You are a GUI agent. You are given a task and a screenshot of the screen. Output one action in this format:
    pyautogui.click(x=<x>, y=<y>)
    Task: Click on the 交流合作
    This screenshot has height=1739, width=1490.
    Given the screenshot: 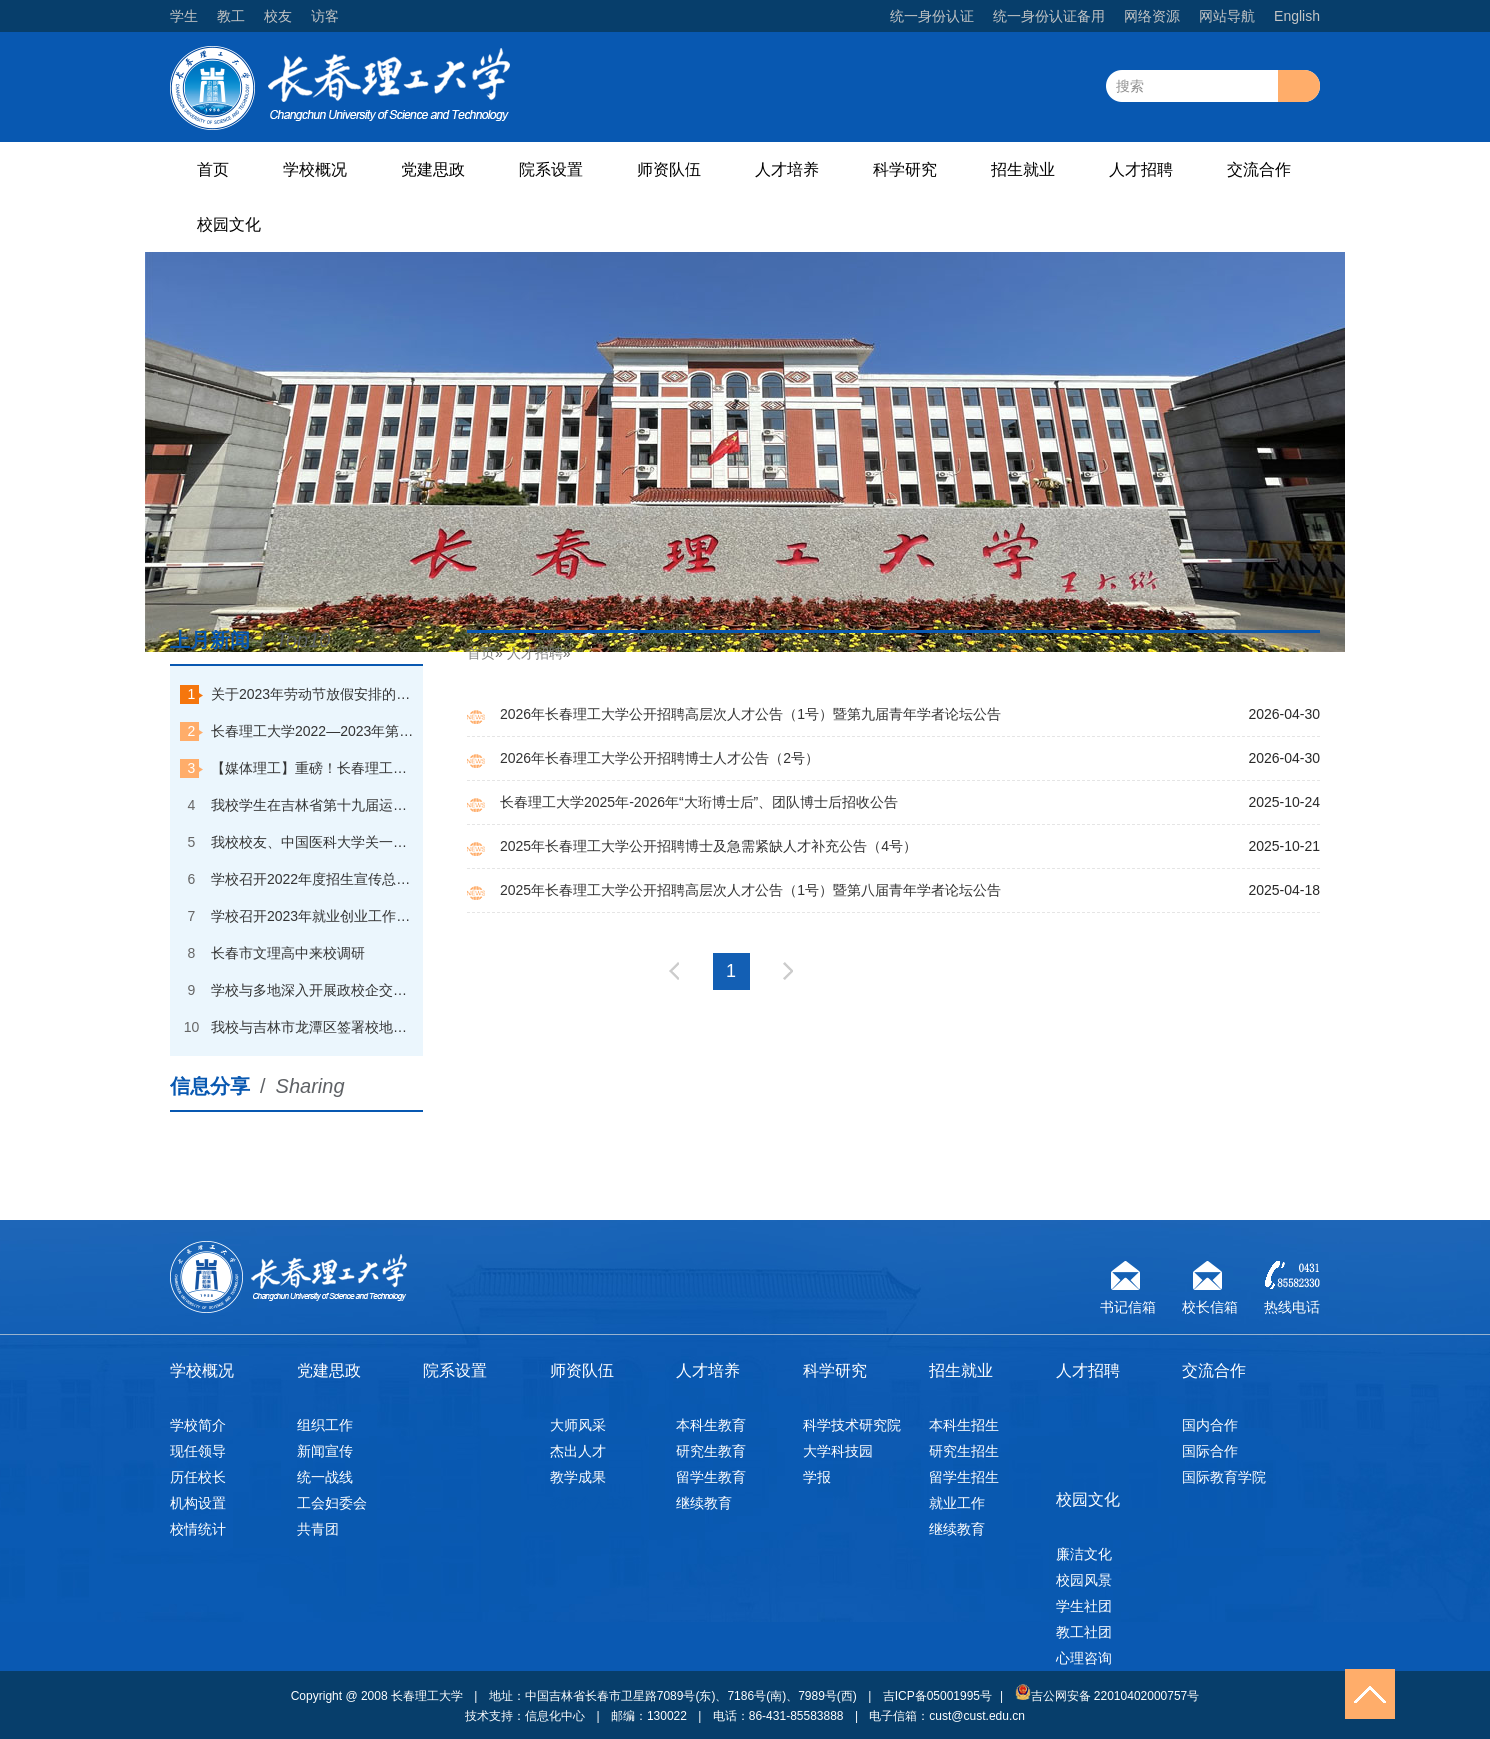 What is the action you would take?
    pyautogui.click(x=1259, y=169)
    